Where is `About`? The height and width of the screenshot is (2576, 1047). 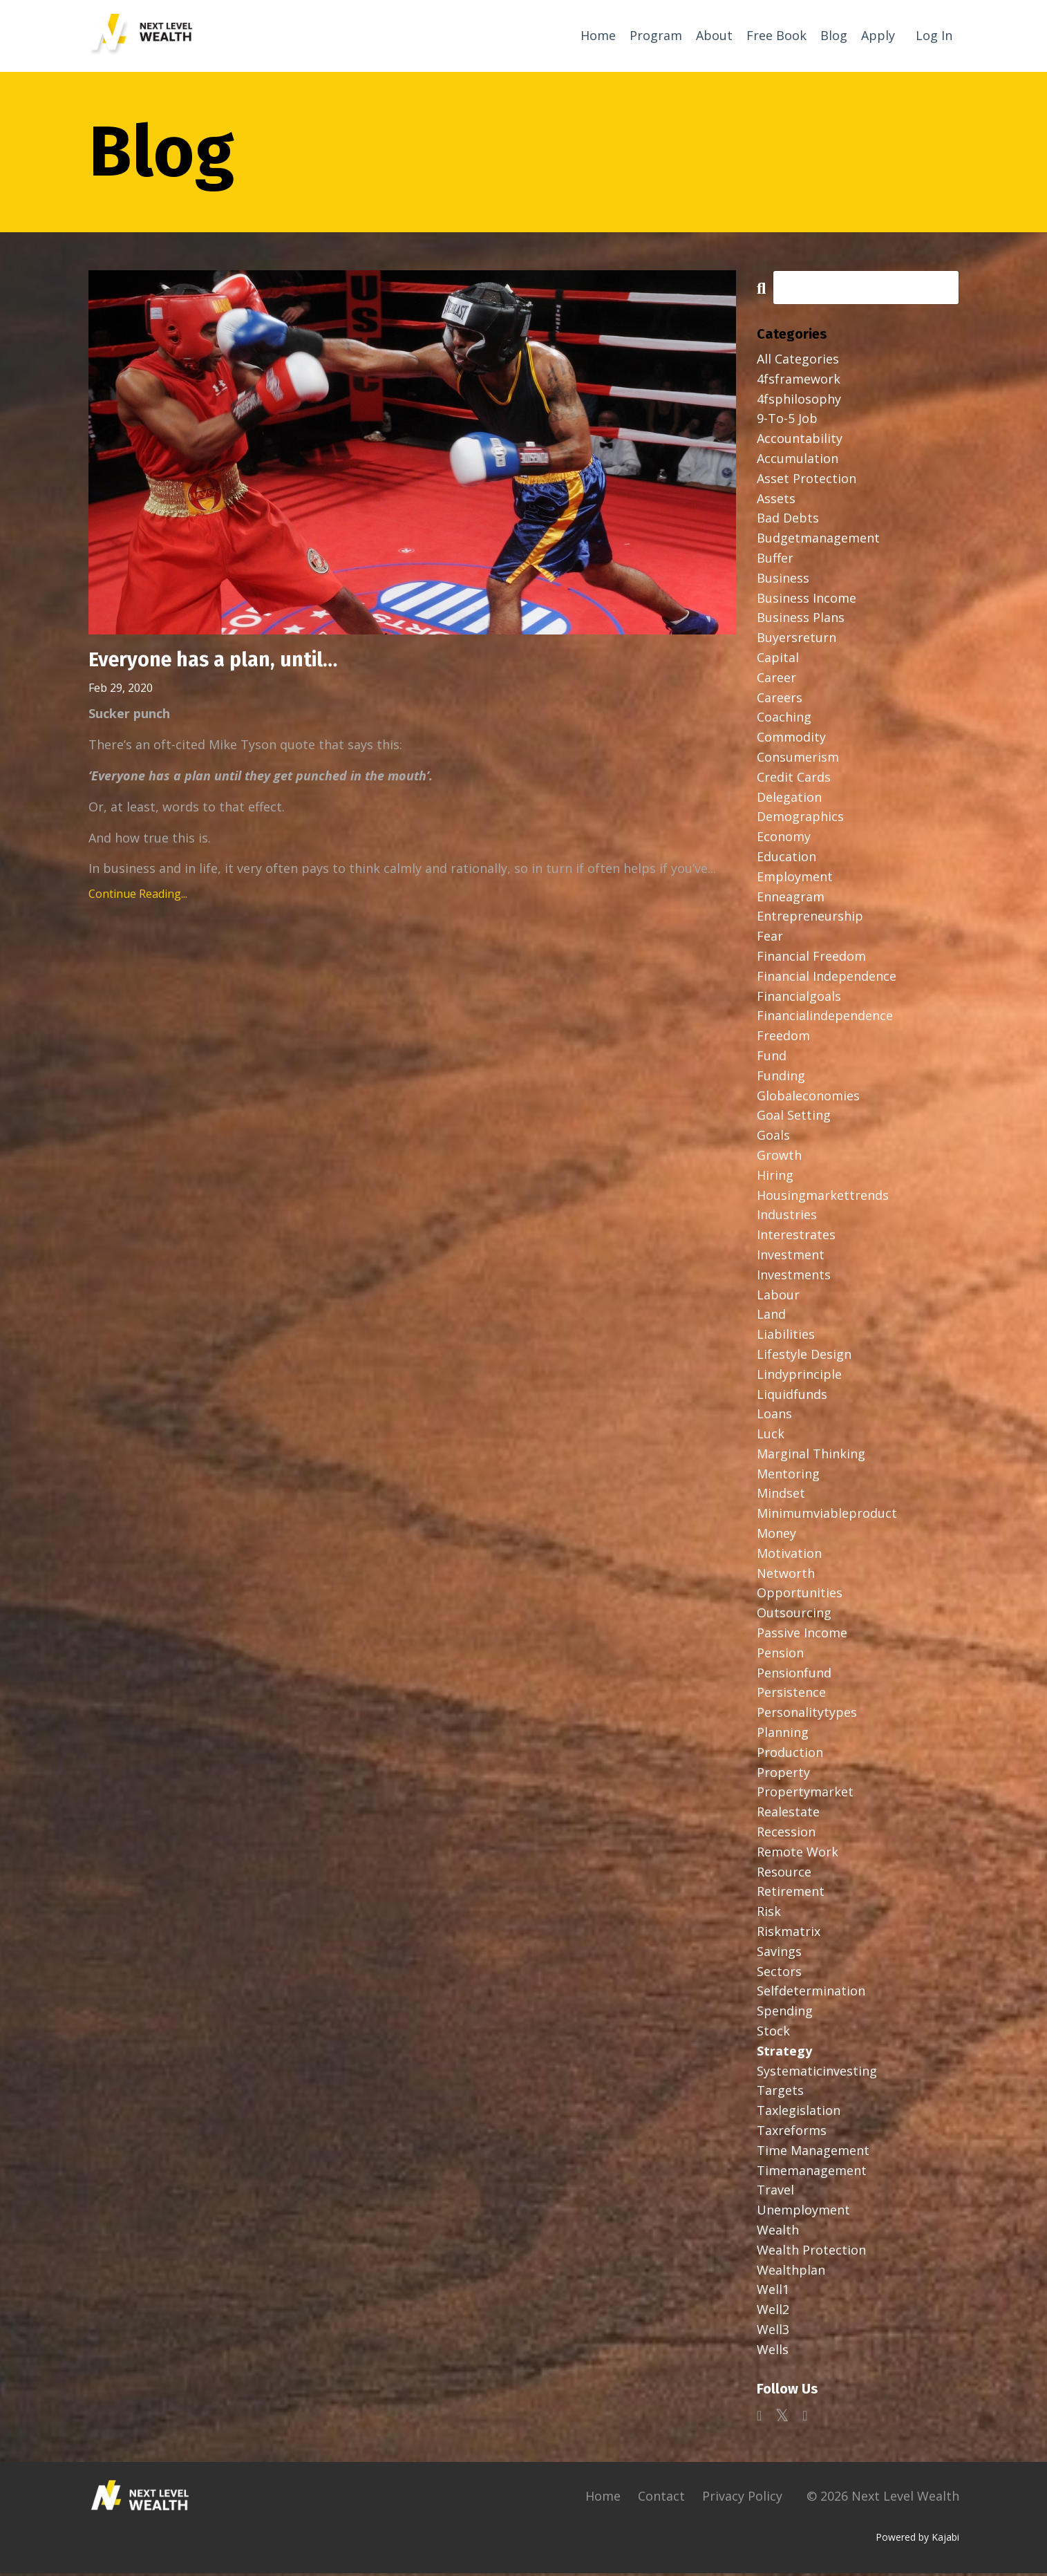 About is located at coordinates (714, 35).